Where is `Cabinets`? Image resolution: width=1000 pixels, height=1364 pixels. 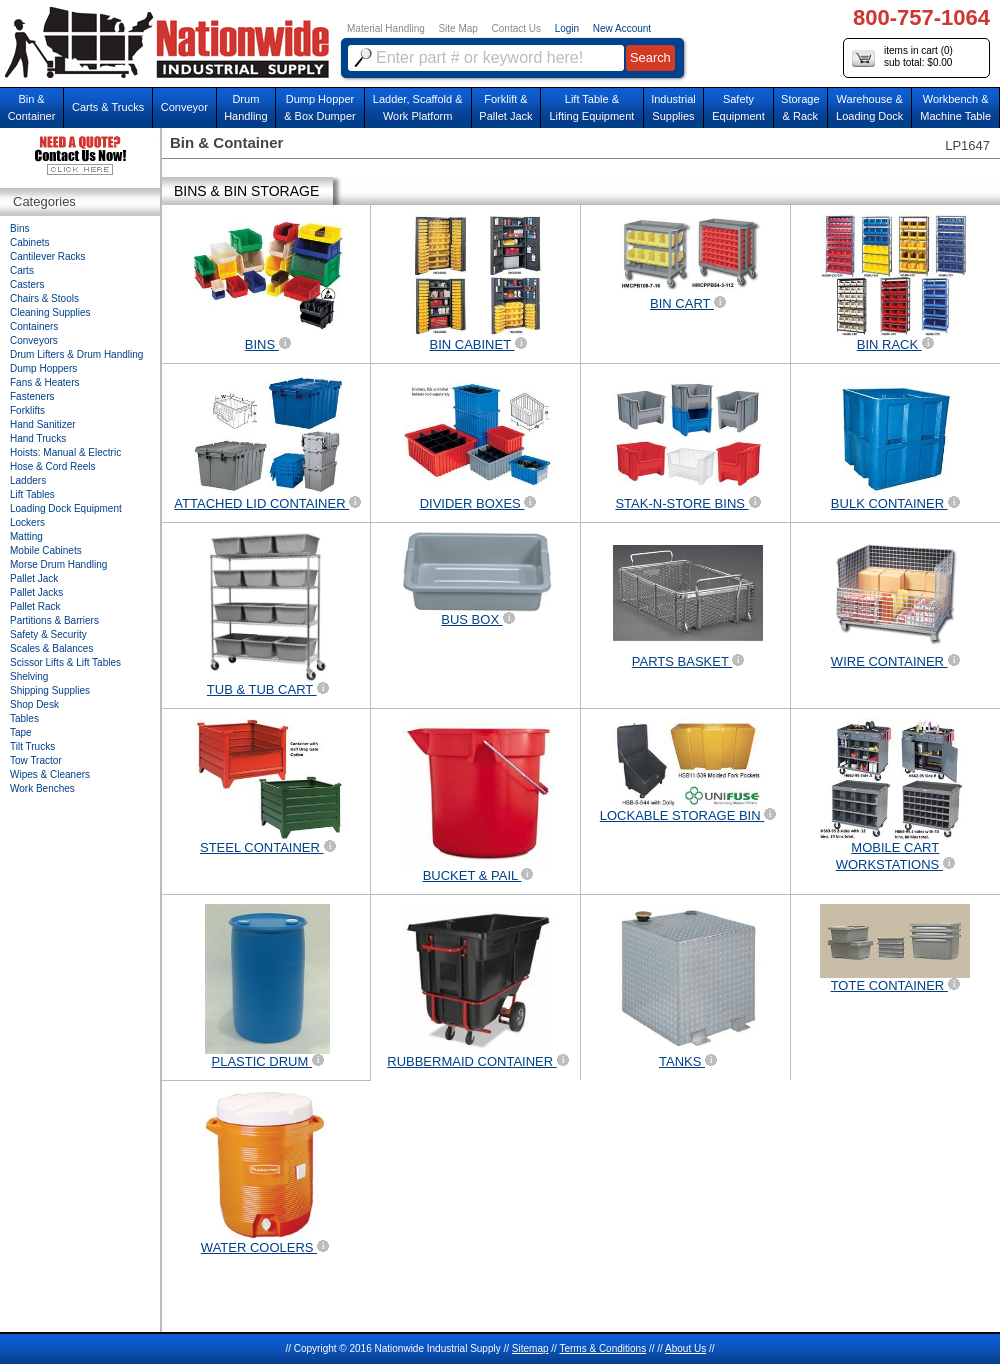 Cabinets is located at coordinates (29, 242).